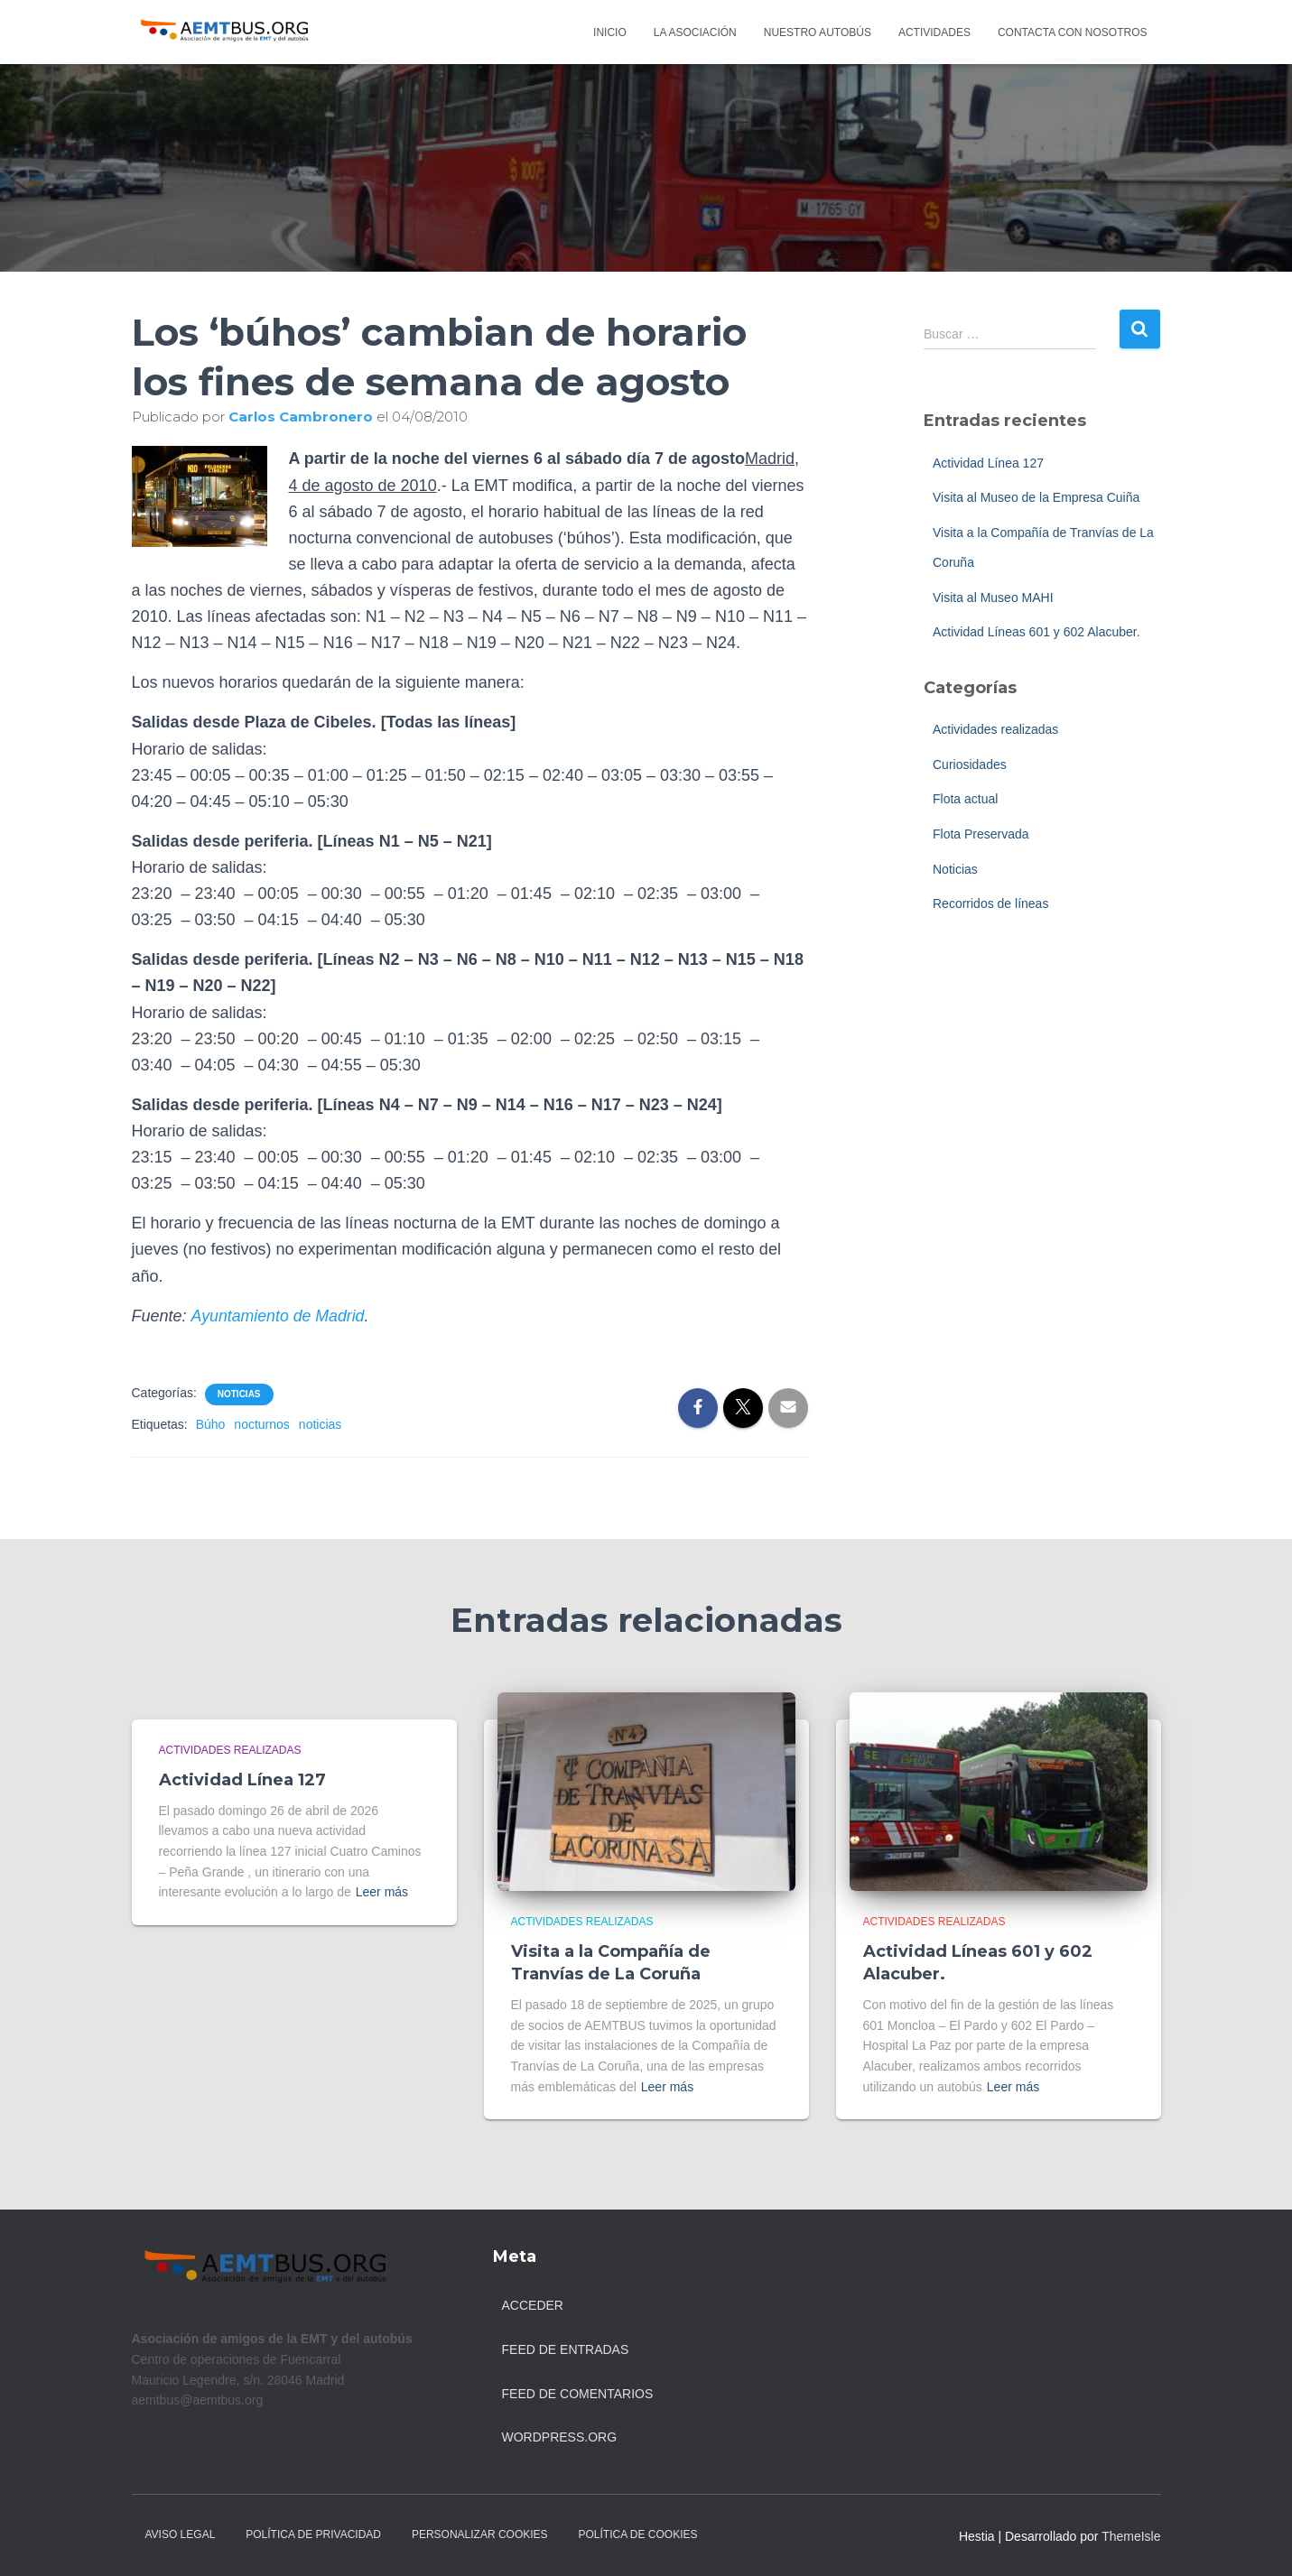 The height and width of the screenshot is (2576, 1292). I want to click on La asociación, so click(695, 32).